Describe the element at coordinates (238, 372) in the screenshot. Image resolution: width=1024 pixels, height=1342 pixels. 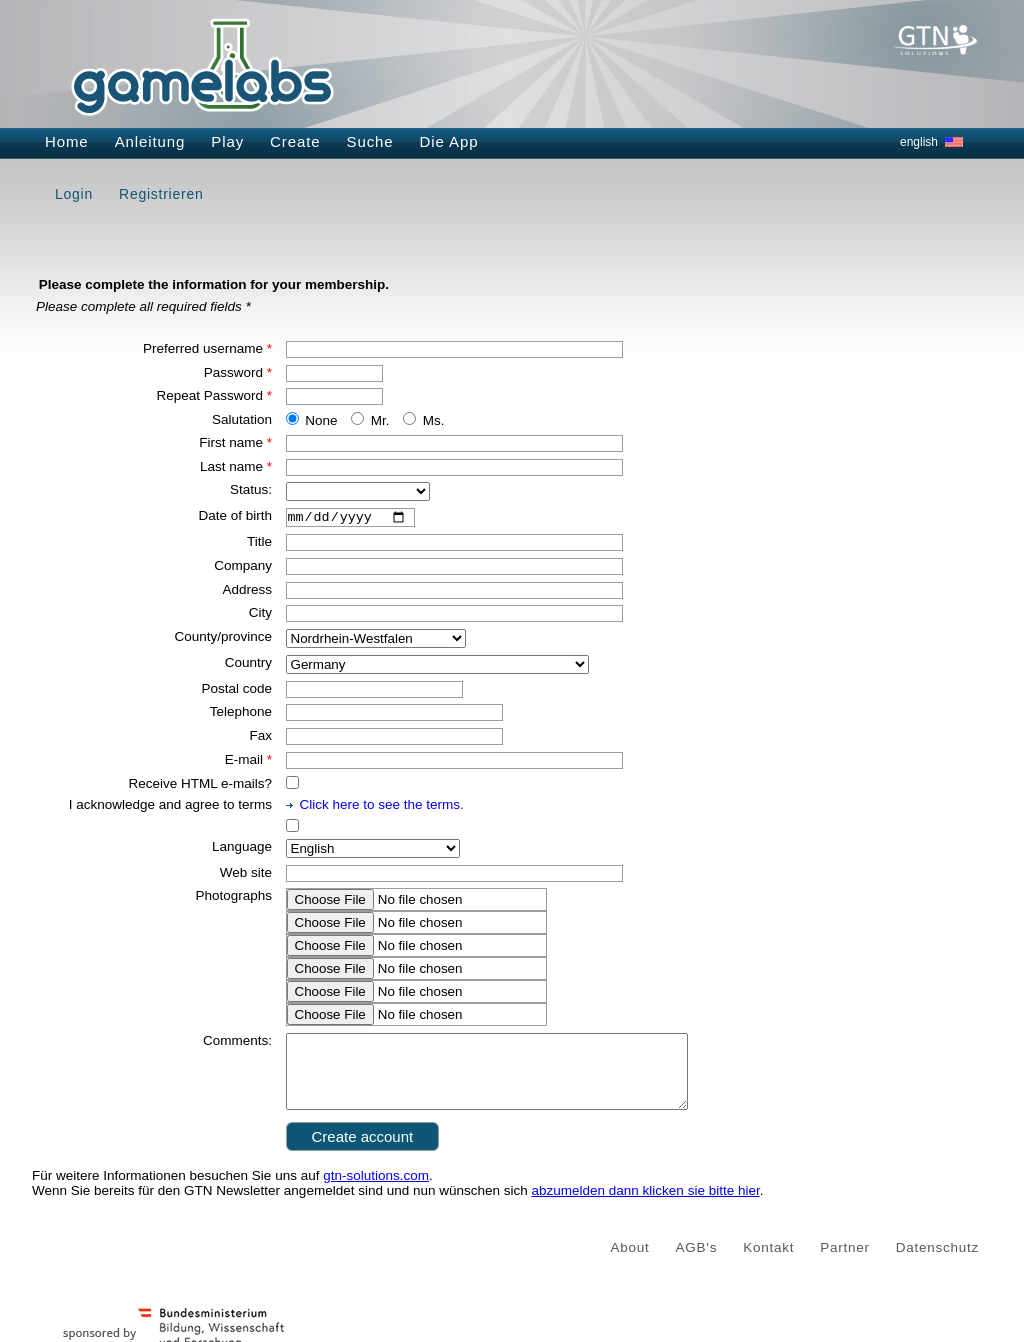
I see `Password` at that location.